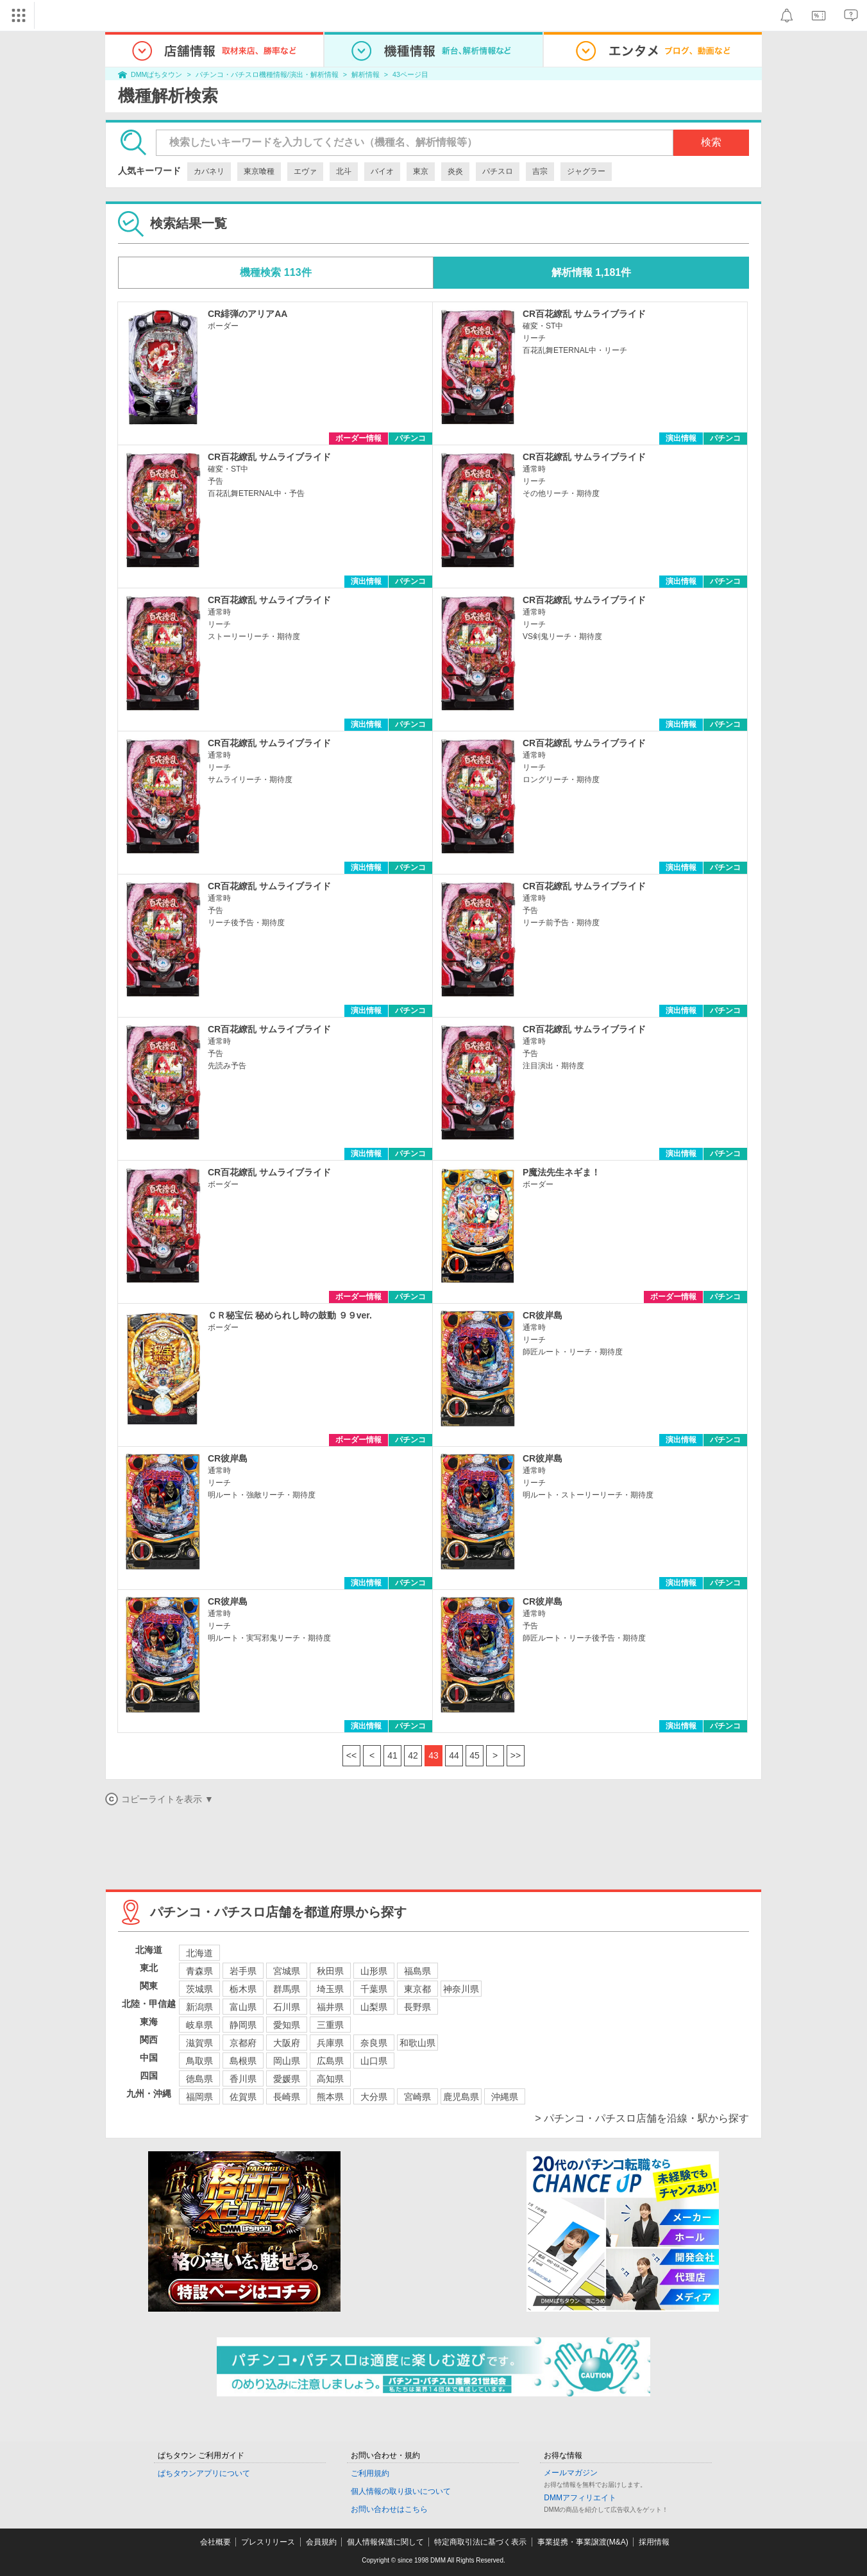  Describe the element at coordinates (474, 1755) in the screenshot. I see `45` at that location.